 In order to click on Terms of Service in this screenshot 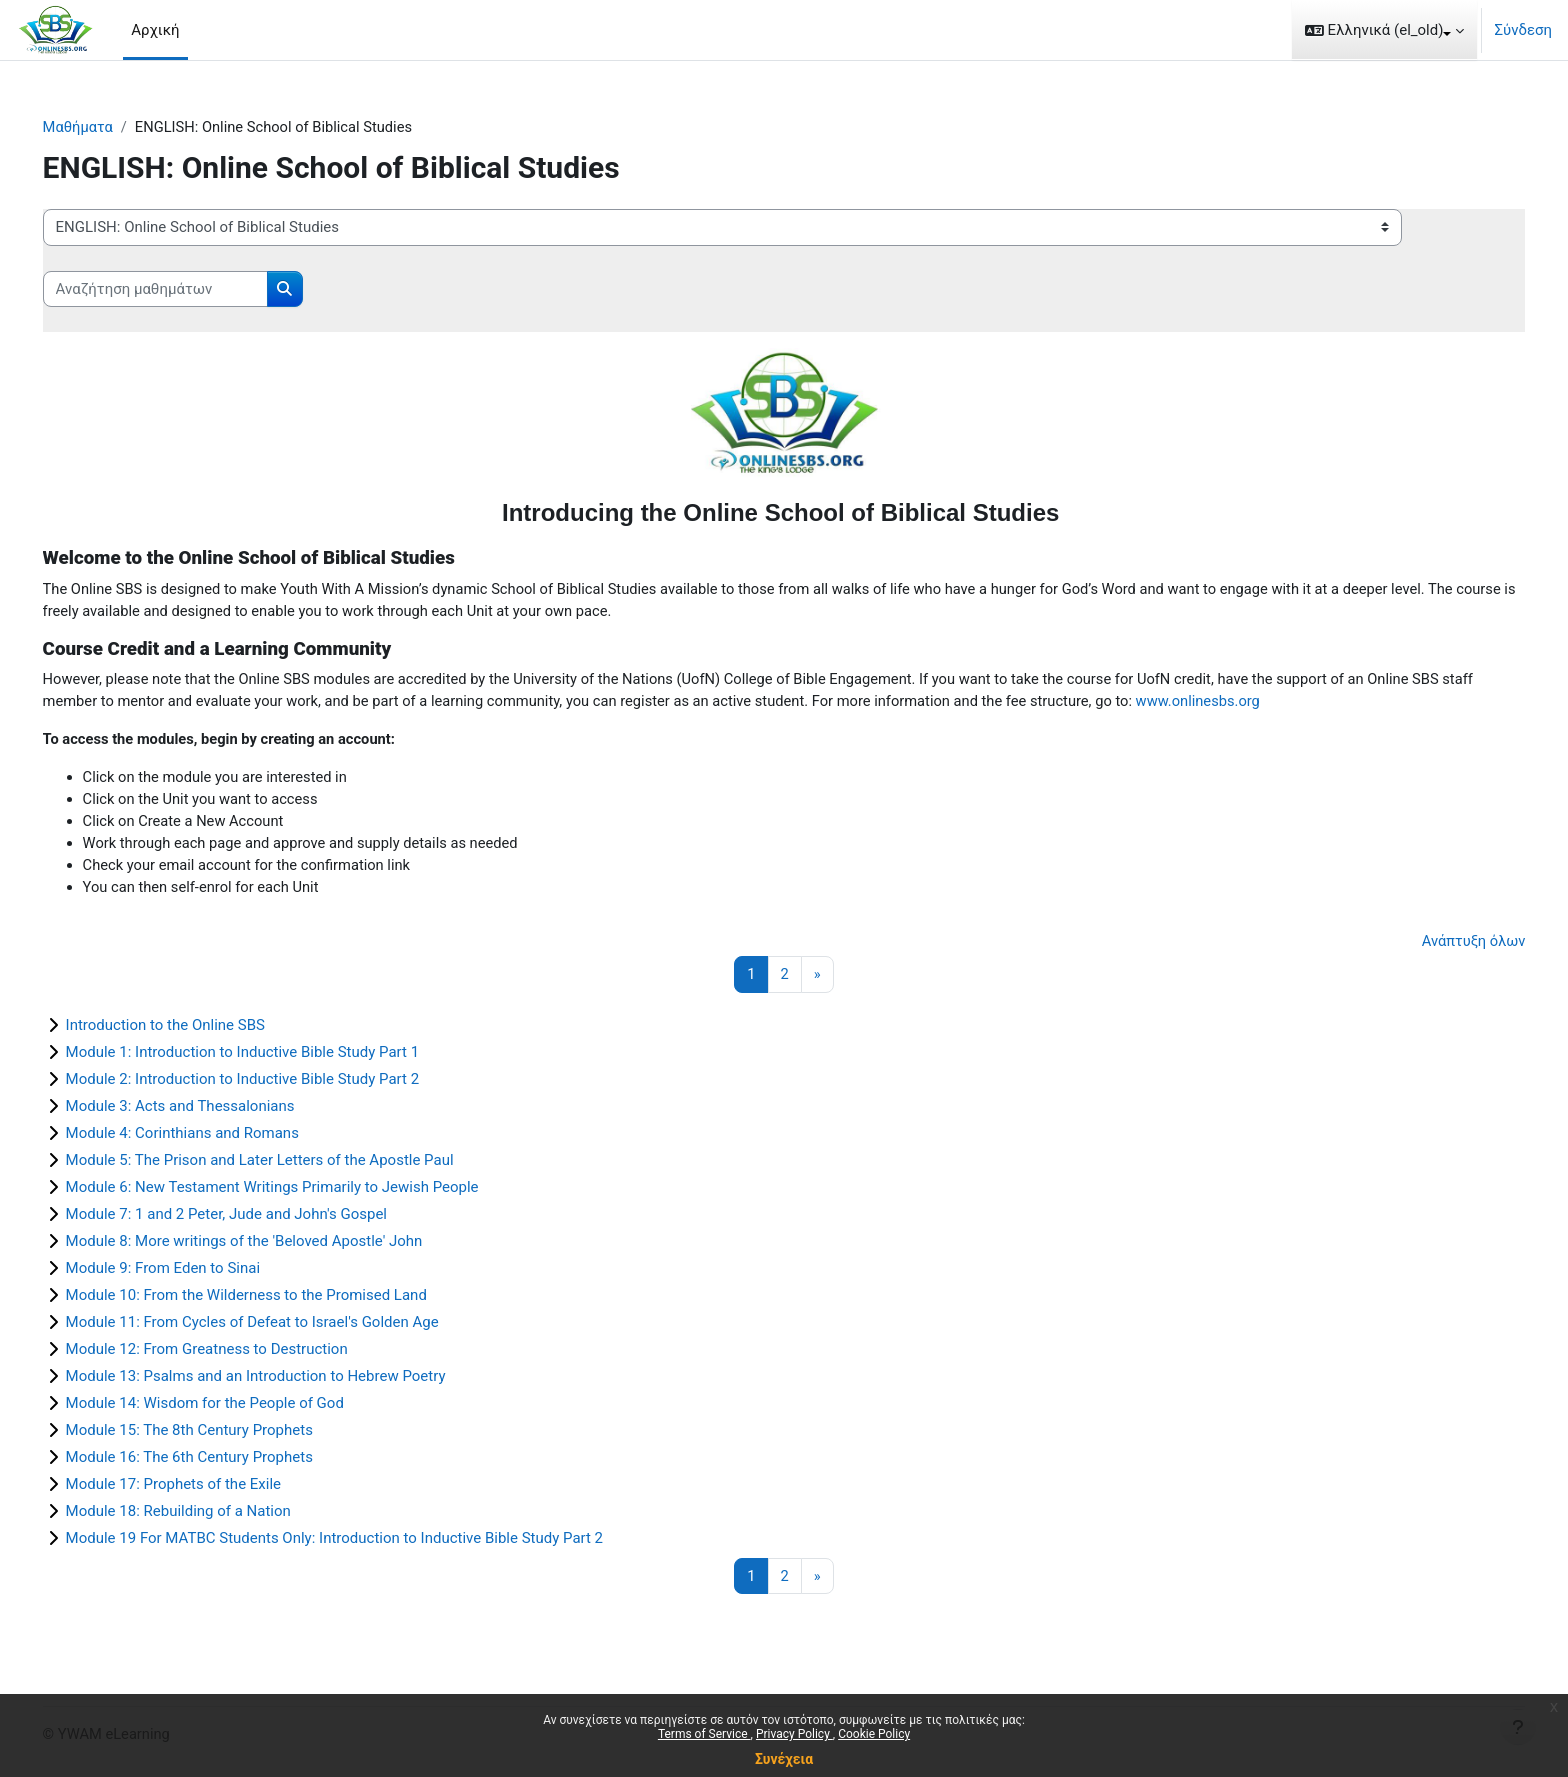, I will do `click(704, 1734)`.